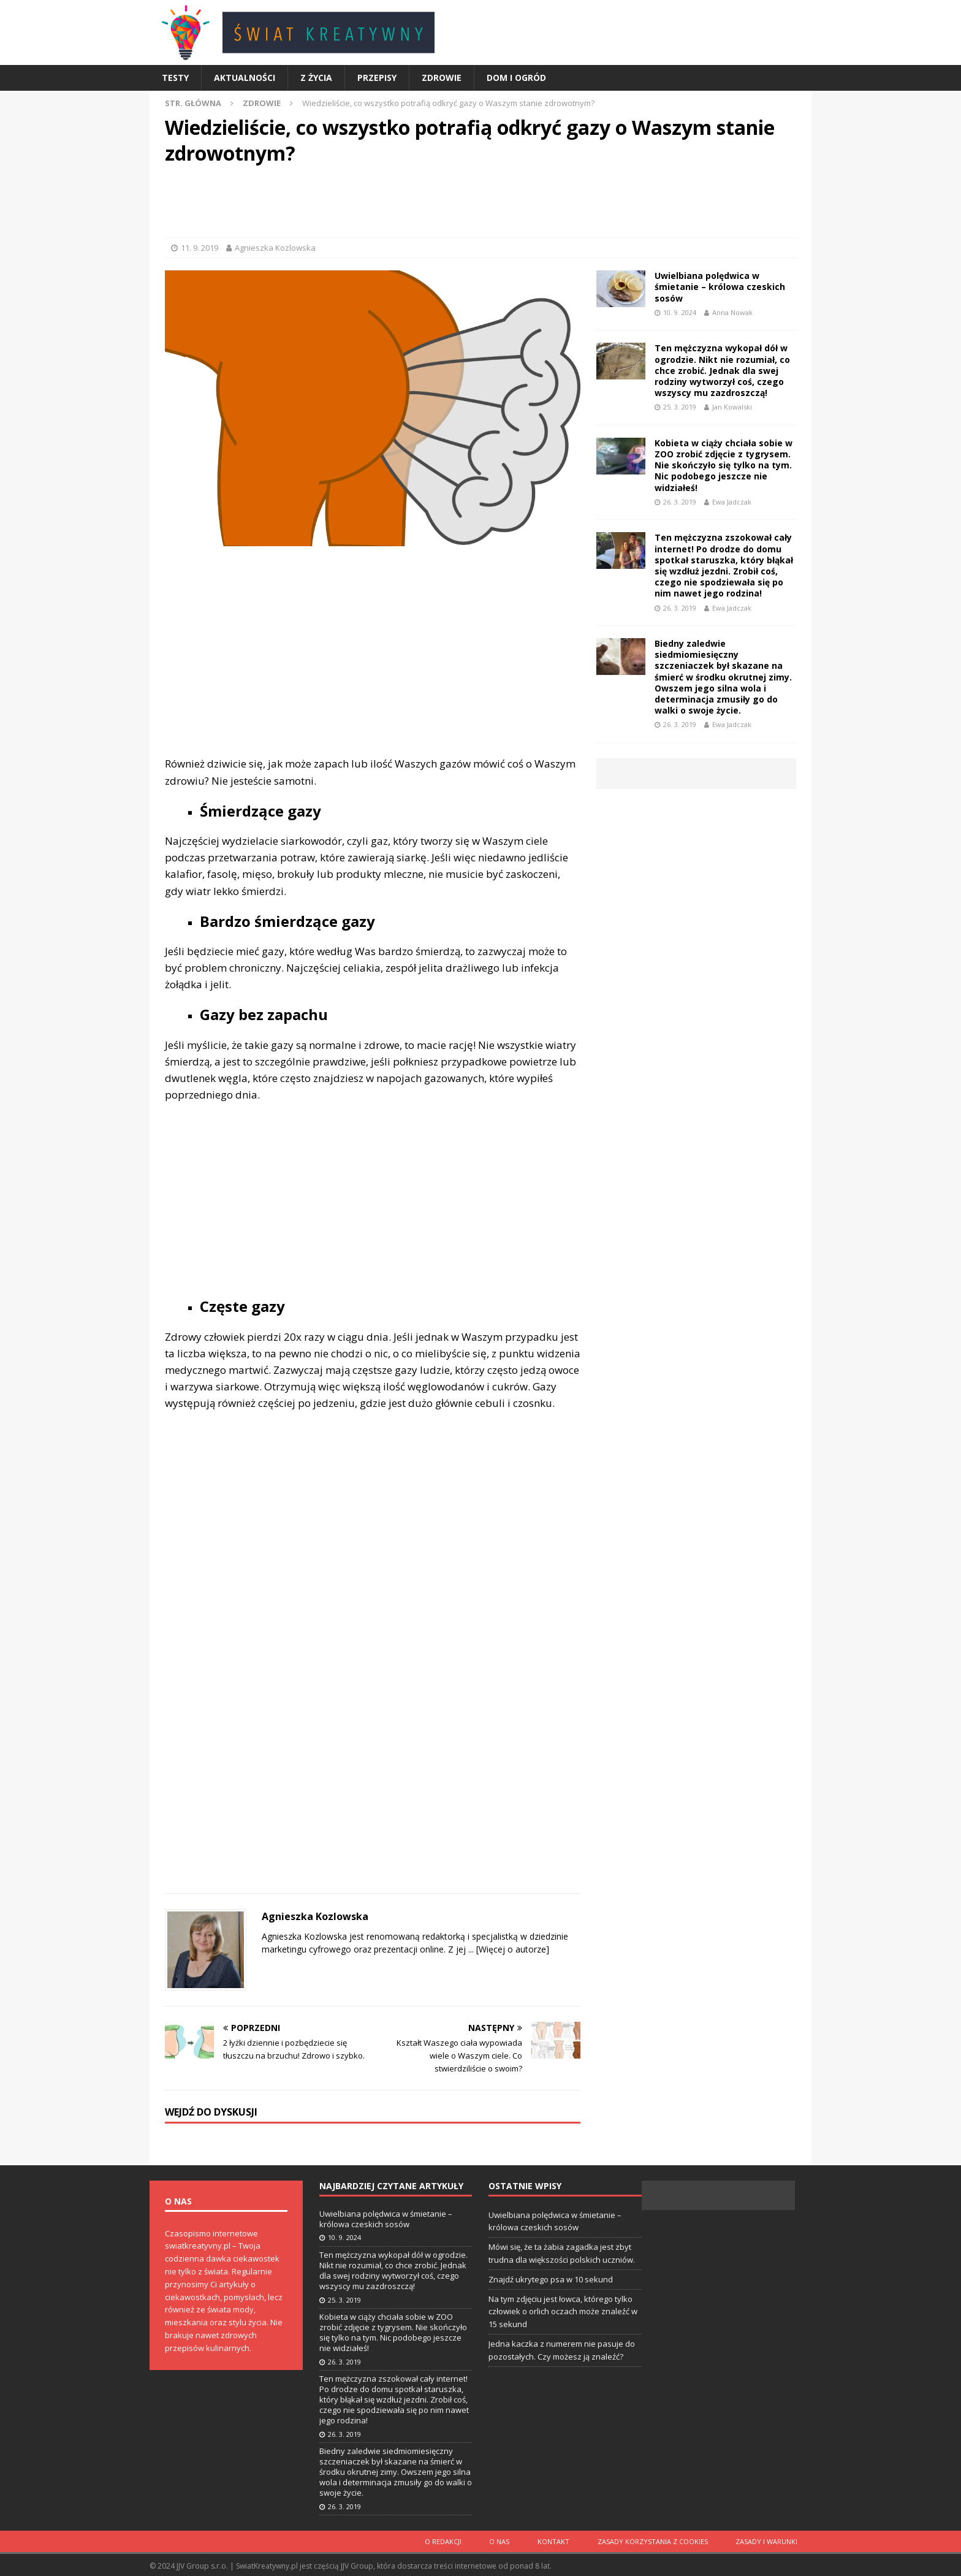 The height and width of the screenshot is (2576, 961). What do you see at coordinates (316, 77) in the screenshot?
I see `Z życia` at bounding box center [316, 77].